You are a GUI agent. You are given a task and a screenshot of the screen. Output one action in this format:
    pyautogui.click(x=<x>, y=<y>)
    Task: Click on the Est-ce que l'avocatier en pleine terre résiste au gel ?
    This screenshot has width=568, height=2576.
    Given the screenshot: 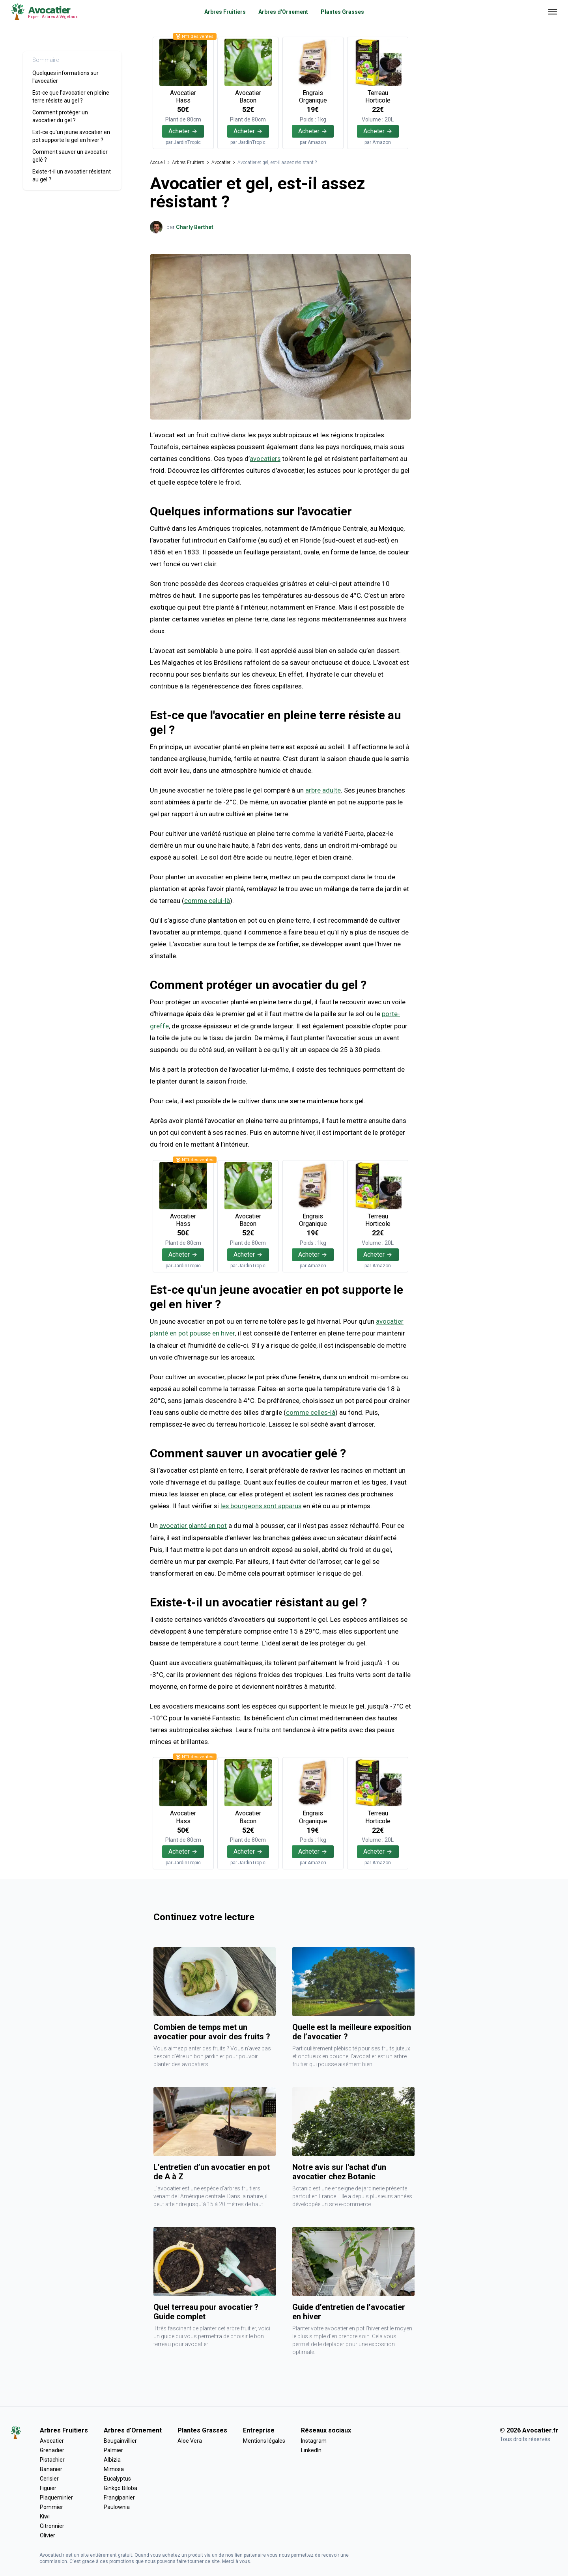 What is the action you would take?
    pyautogui.click(x=70, y=97)
    